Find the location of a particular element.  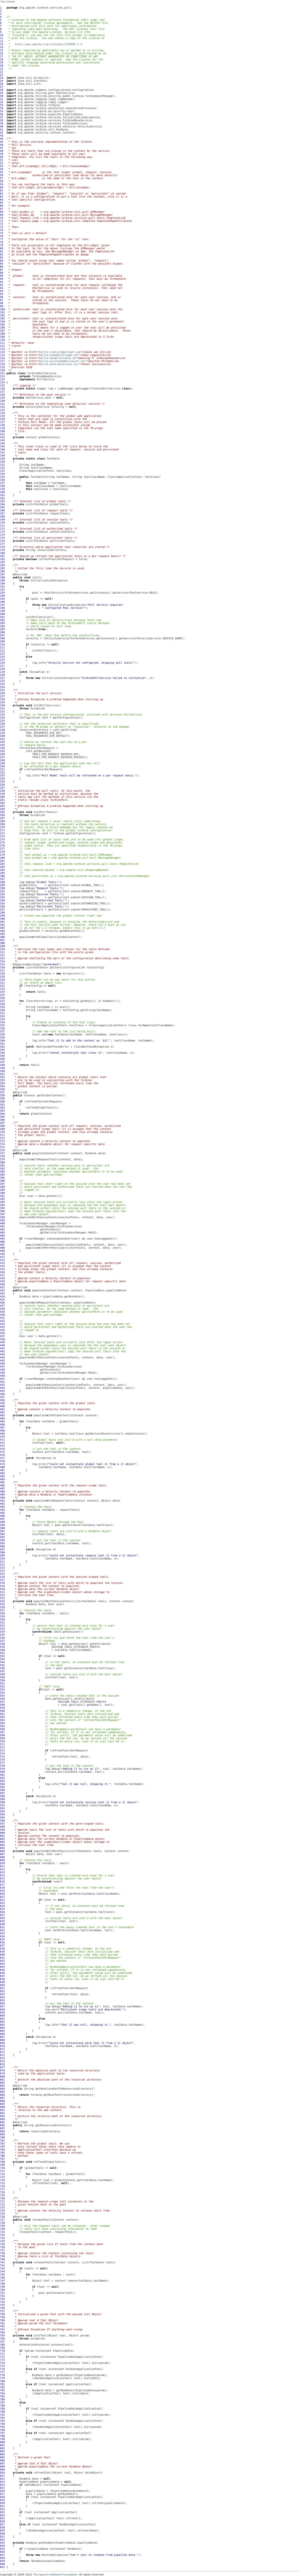

209 is located at coordinates (2, 641).